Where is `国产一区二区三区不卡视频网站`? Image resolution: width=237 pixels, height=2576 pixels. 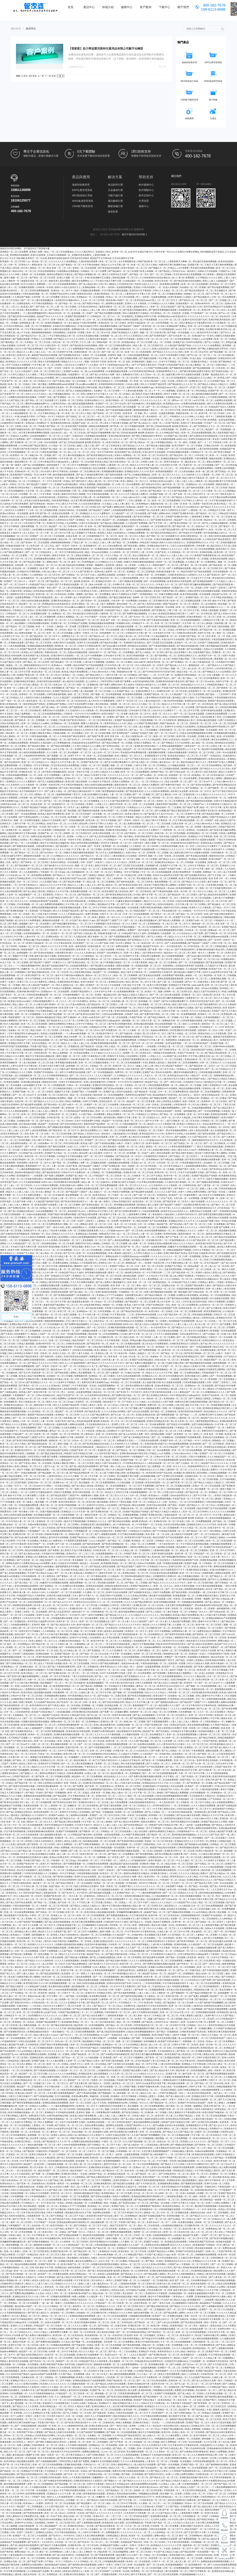
国产一区二区三区不卡视频网站 is located at coordinates (99, 1156).